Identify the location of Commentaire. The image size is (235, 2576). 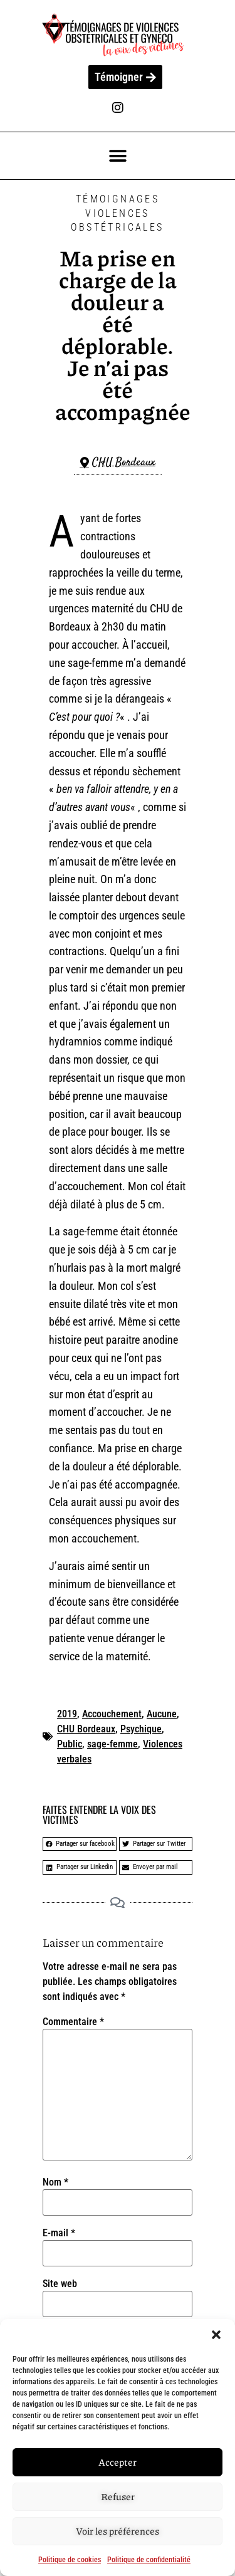
(73, 2022).